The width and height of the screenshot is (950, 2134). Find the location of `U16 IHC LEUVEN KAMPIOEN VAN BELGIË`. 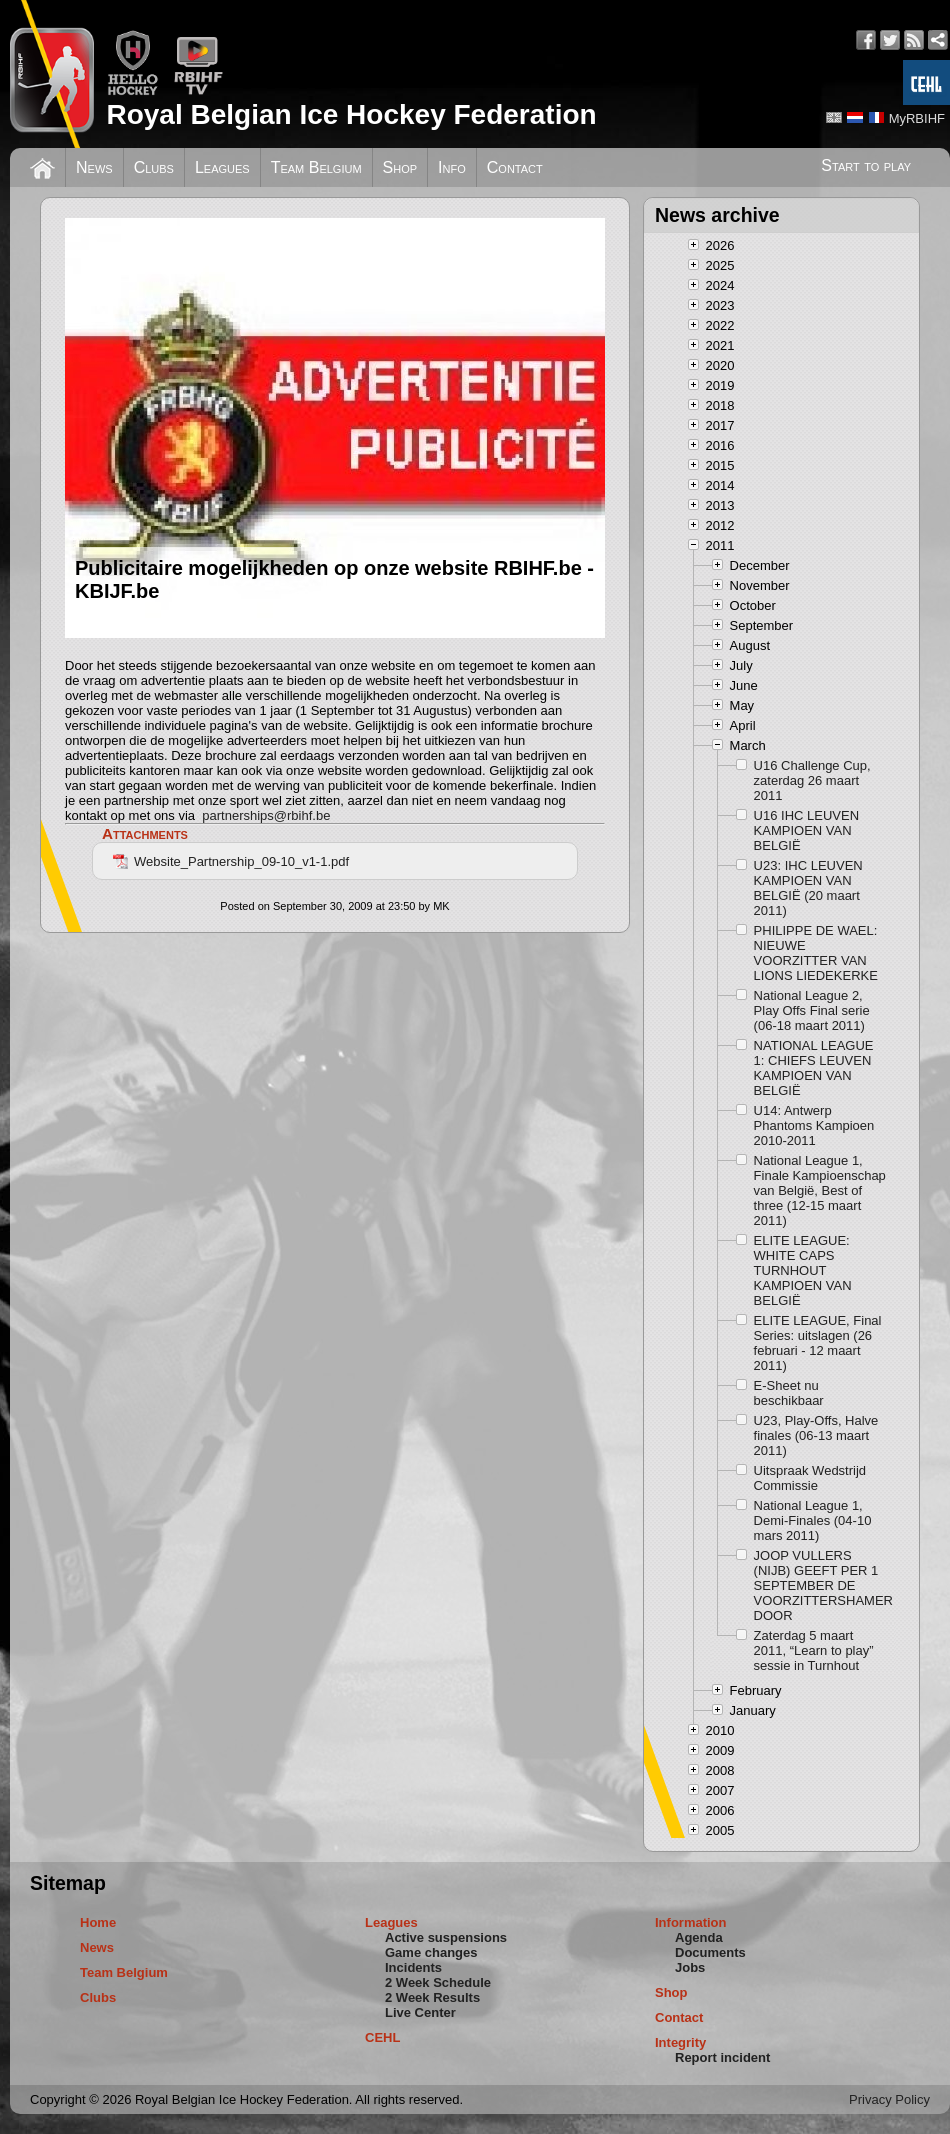

U16 IHC LEUVEN KAMPIOEN VAN BELGIË is located at coordinates (806, 830).